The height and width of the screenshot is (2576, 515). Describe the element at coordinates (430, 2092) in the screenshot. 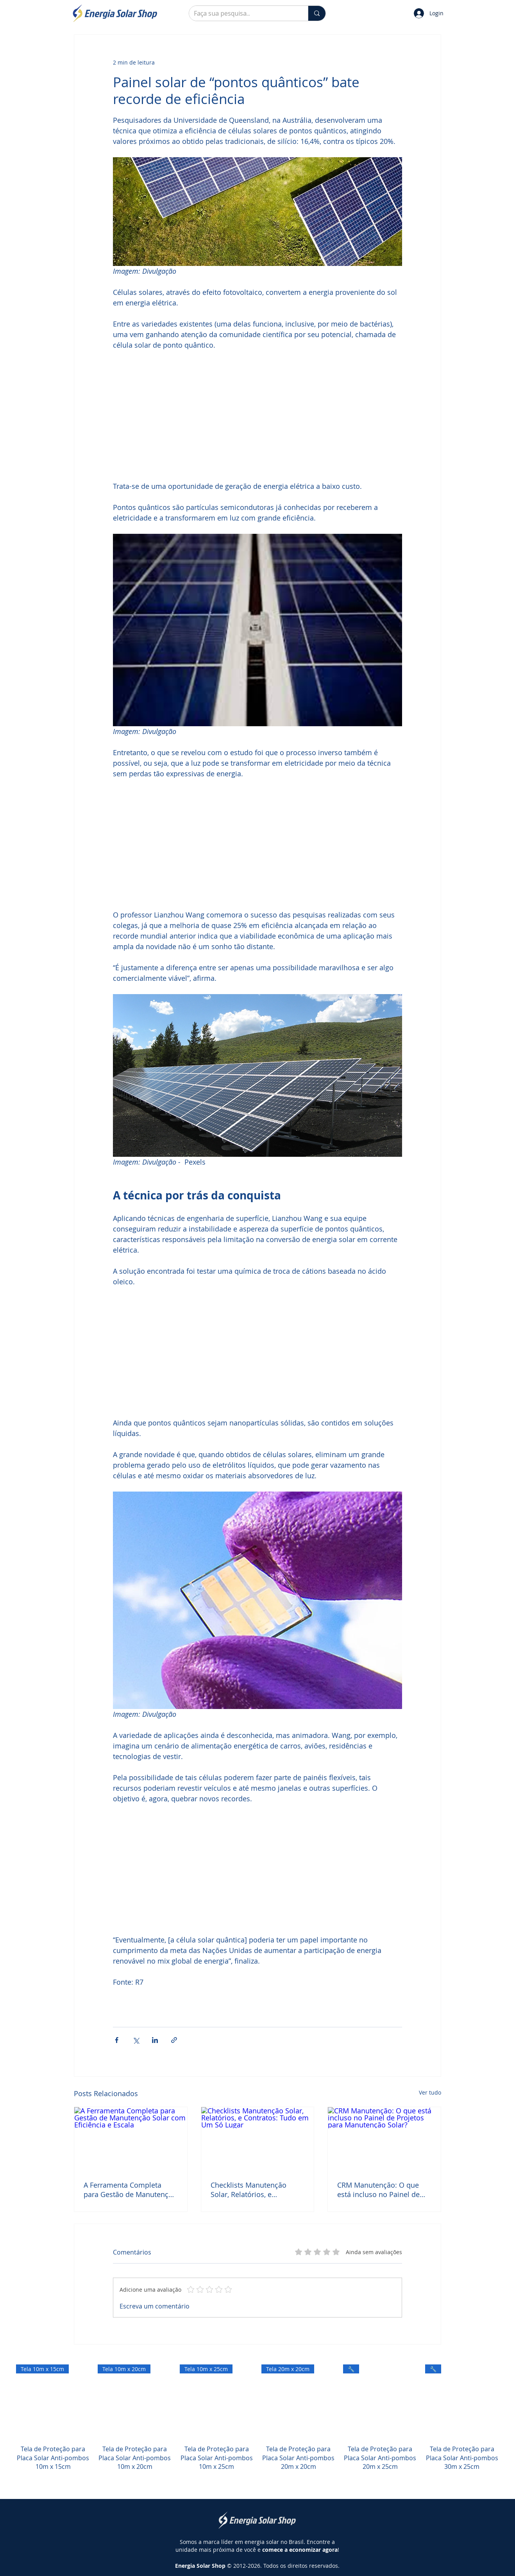

I see `Ver tudo` at that location.